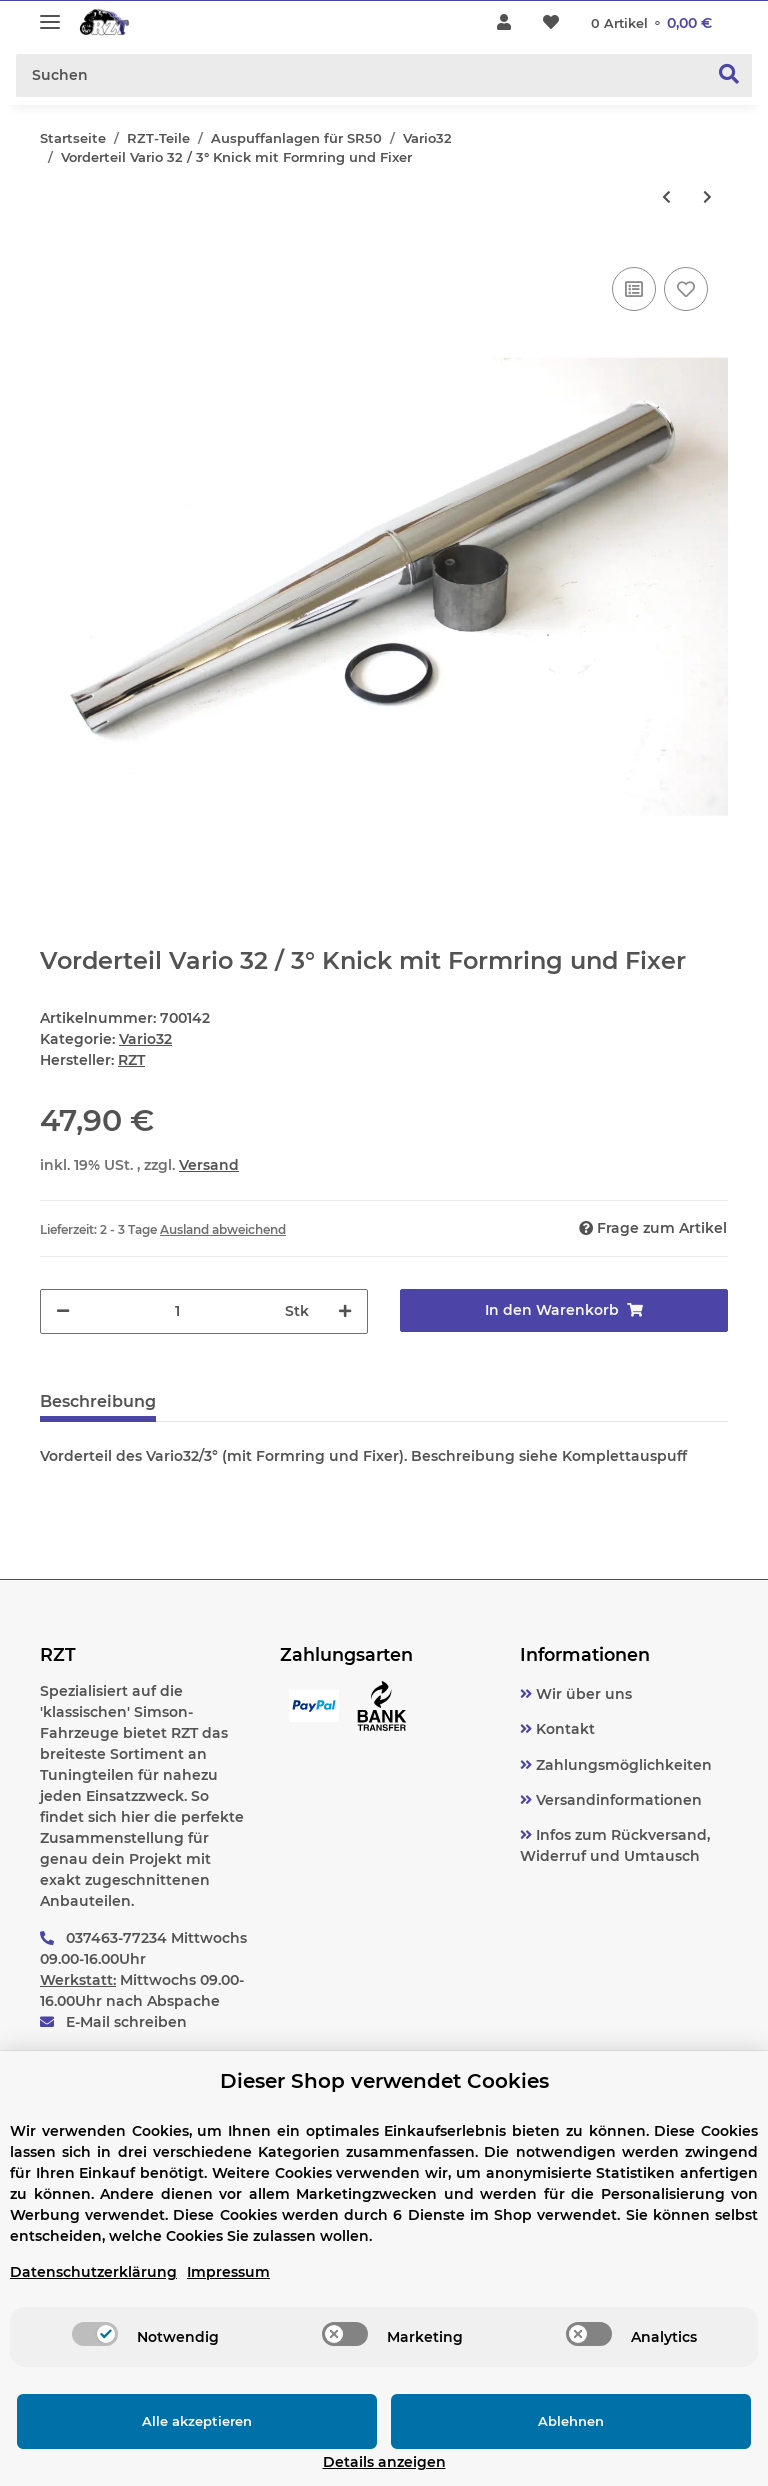  Describe the element at coordinates (177, 1311) in the screenshot. I see `[Menge]` at that location.